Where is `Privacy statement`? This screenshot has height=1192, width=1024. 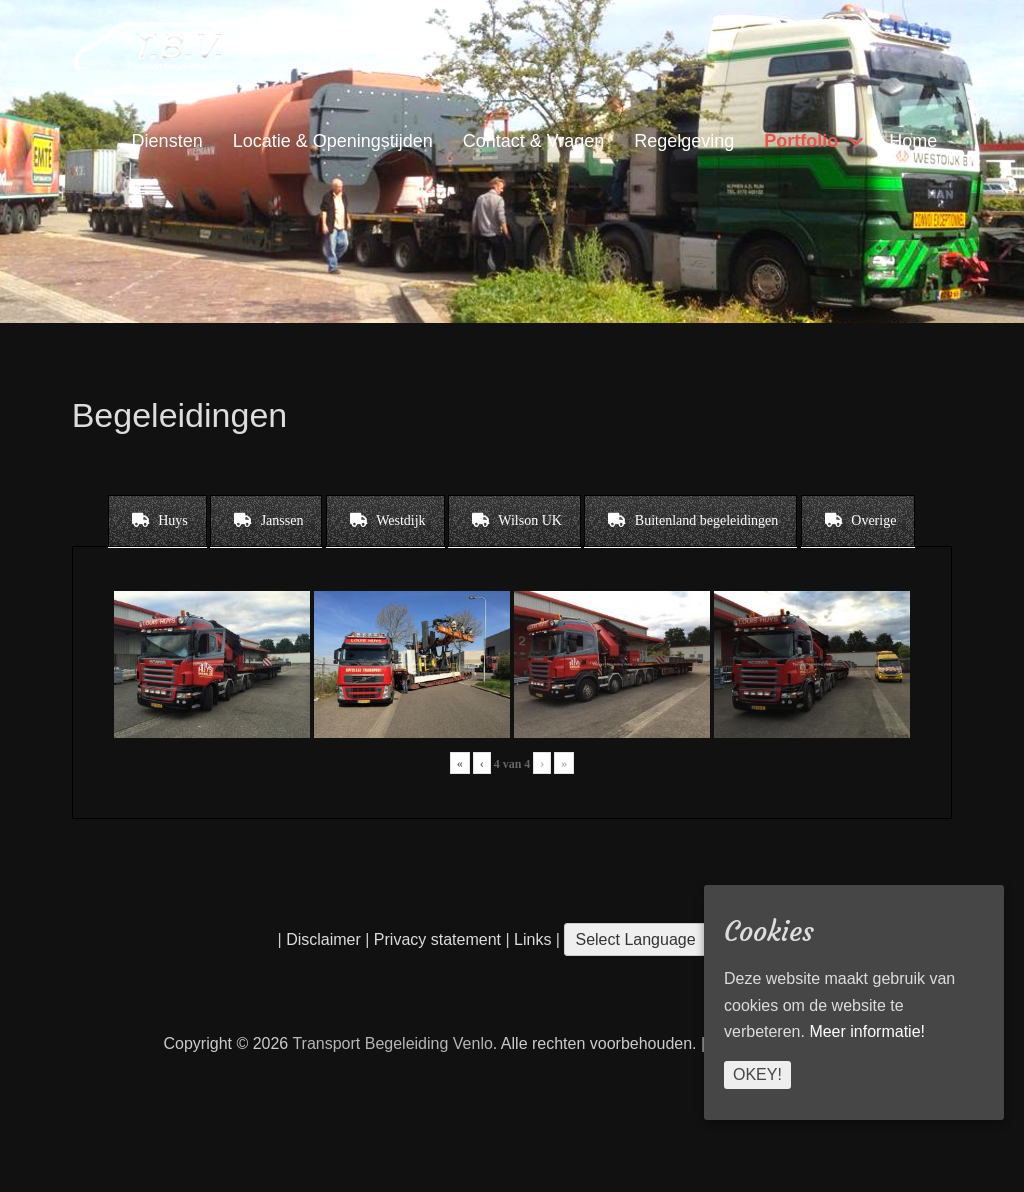 Privacy statement is located at coordinates (437, 939).